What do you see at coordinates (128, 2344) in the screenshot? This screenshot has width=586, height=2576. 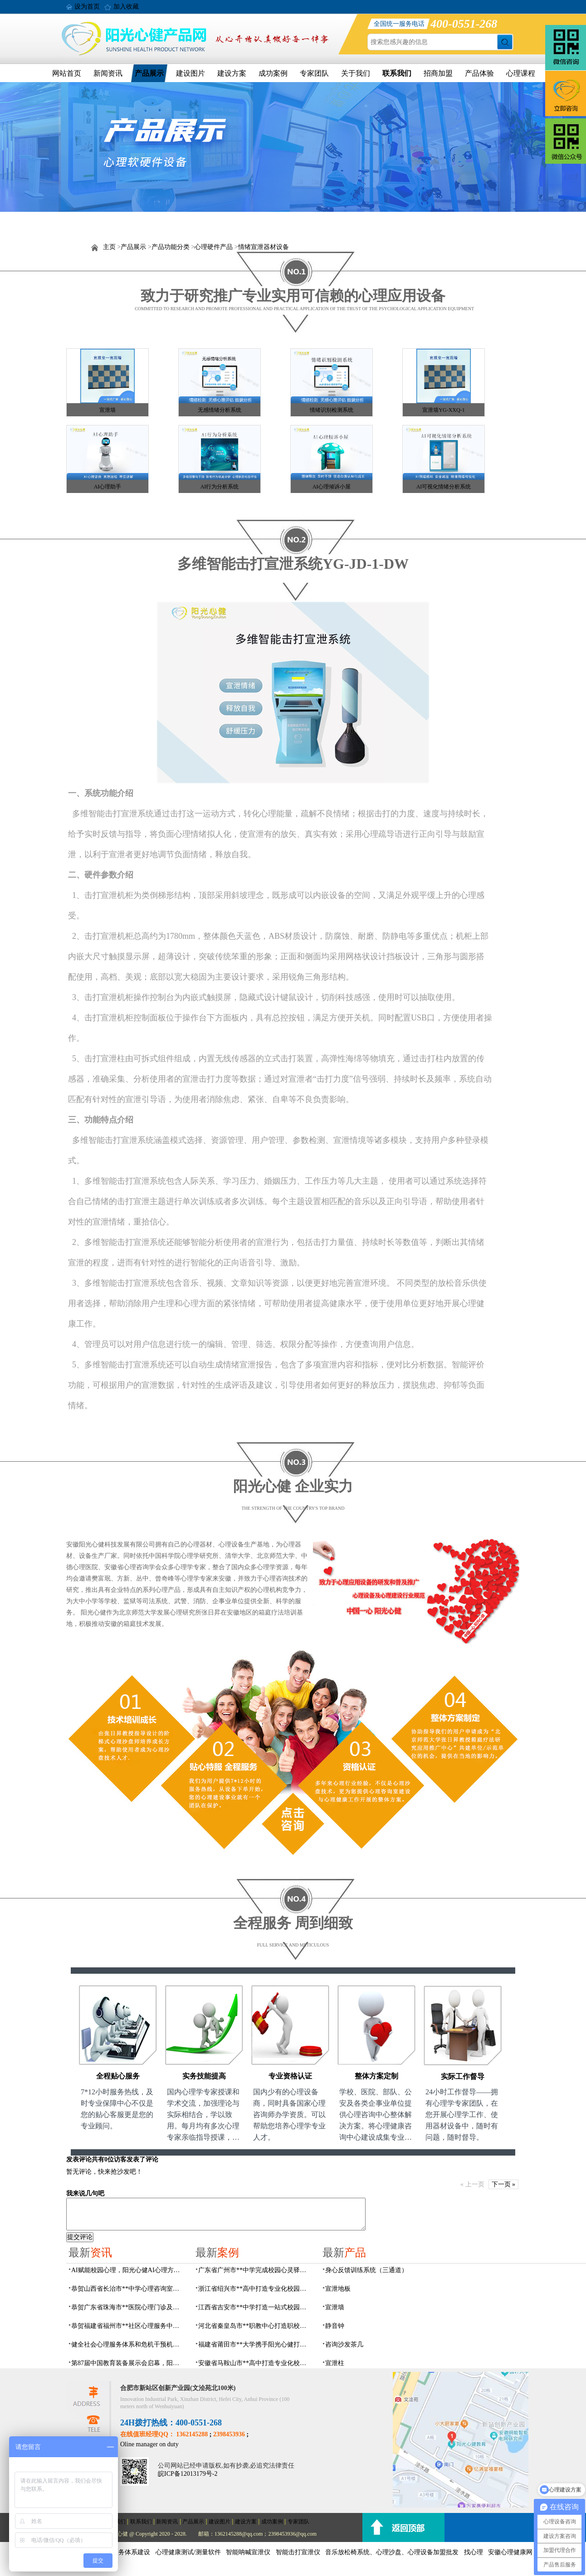 I see `健全社会心理服务体系和危机干预机制，阳光心健全场景心理设备方案` at bounding box center [128, 2344].